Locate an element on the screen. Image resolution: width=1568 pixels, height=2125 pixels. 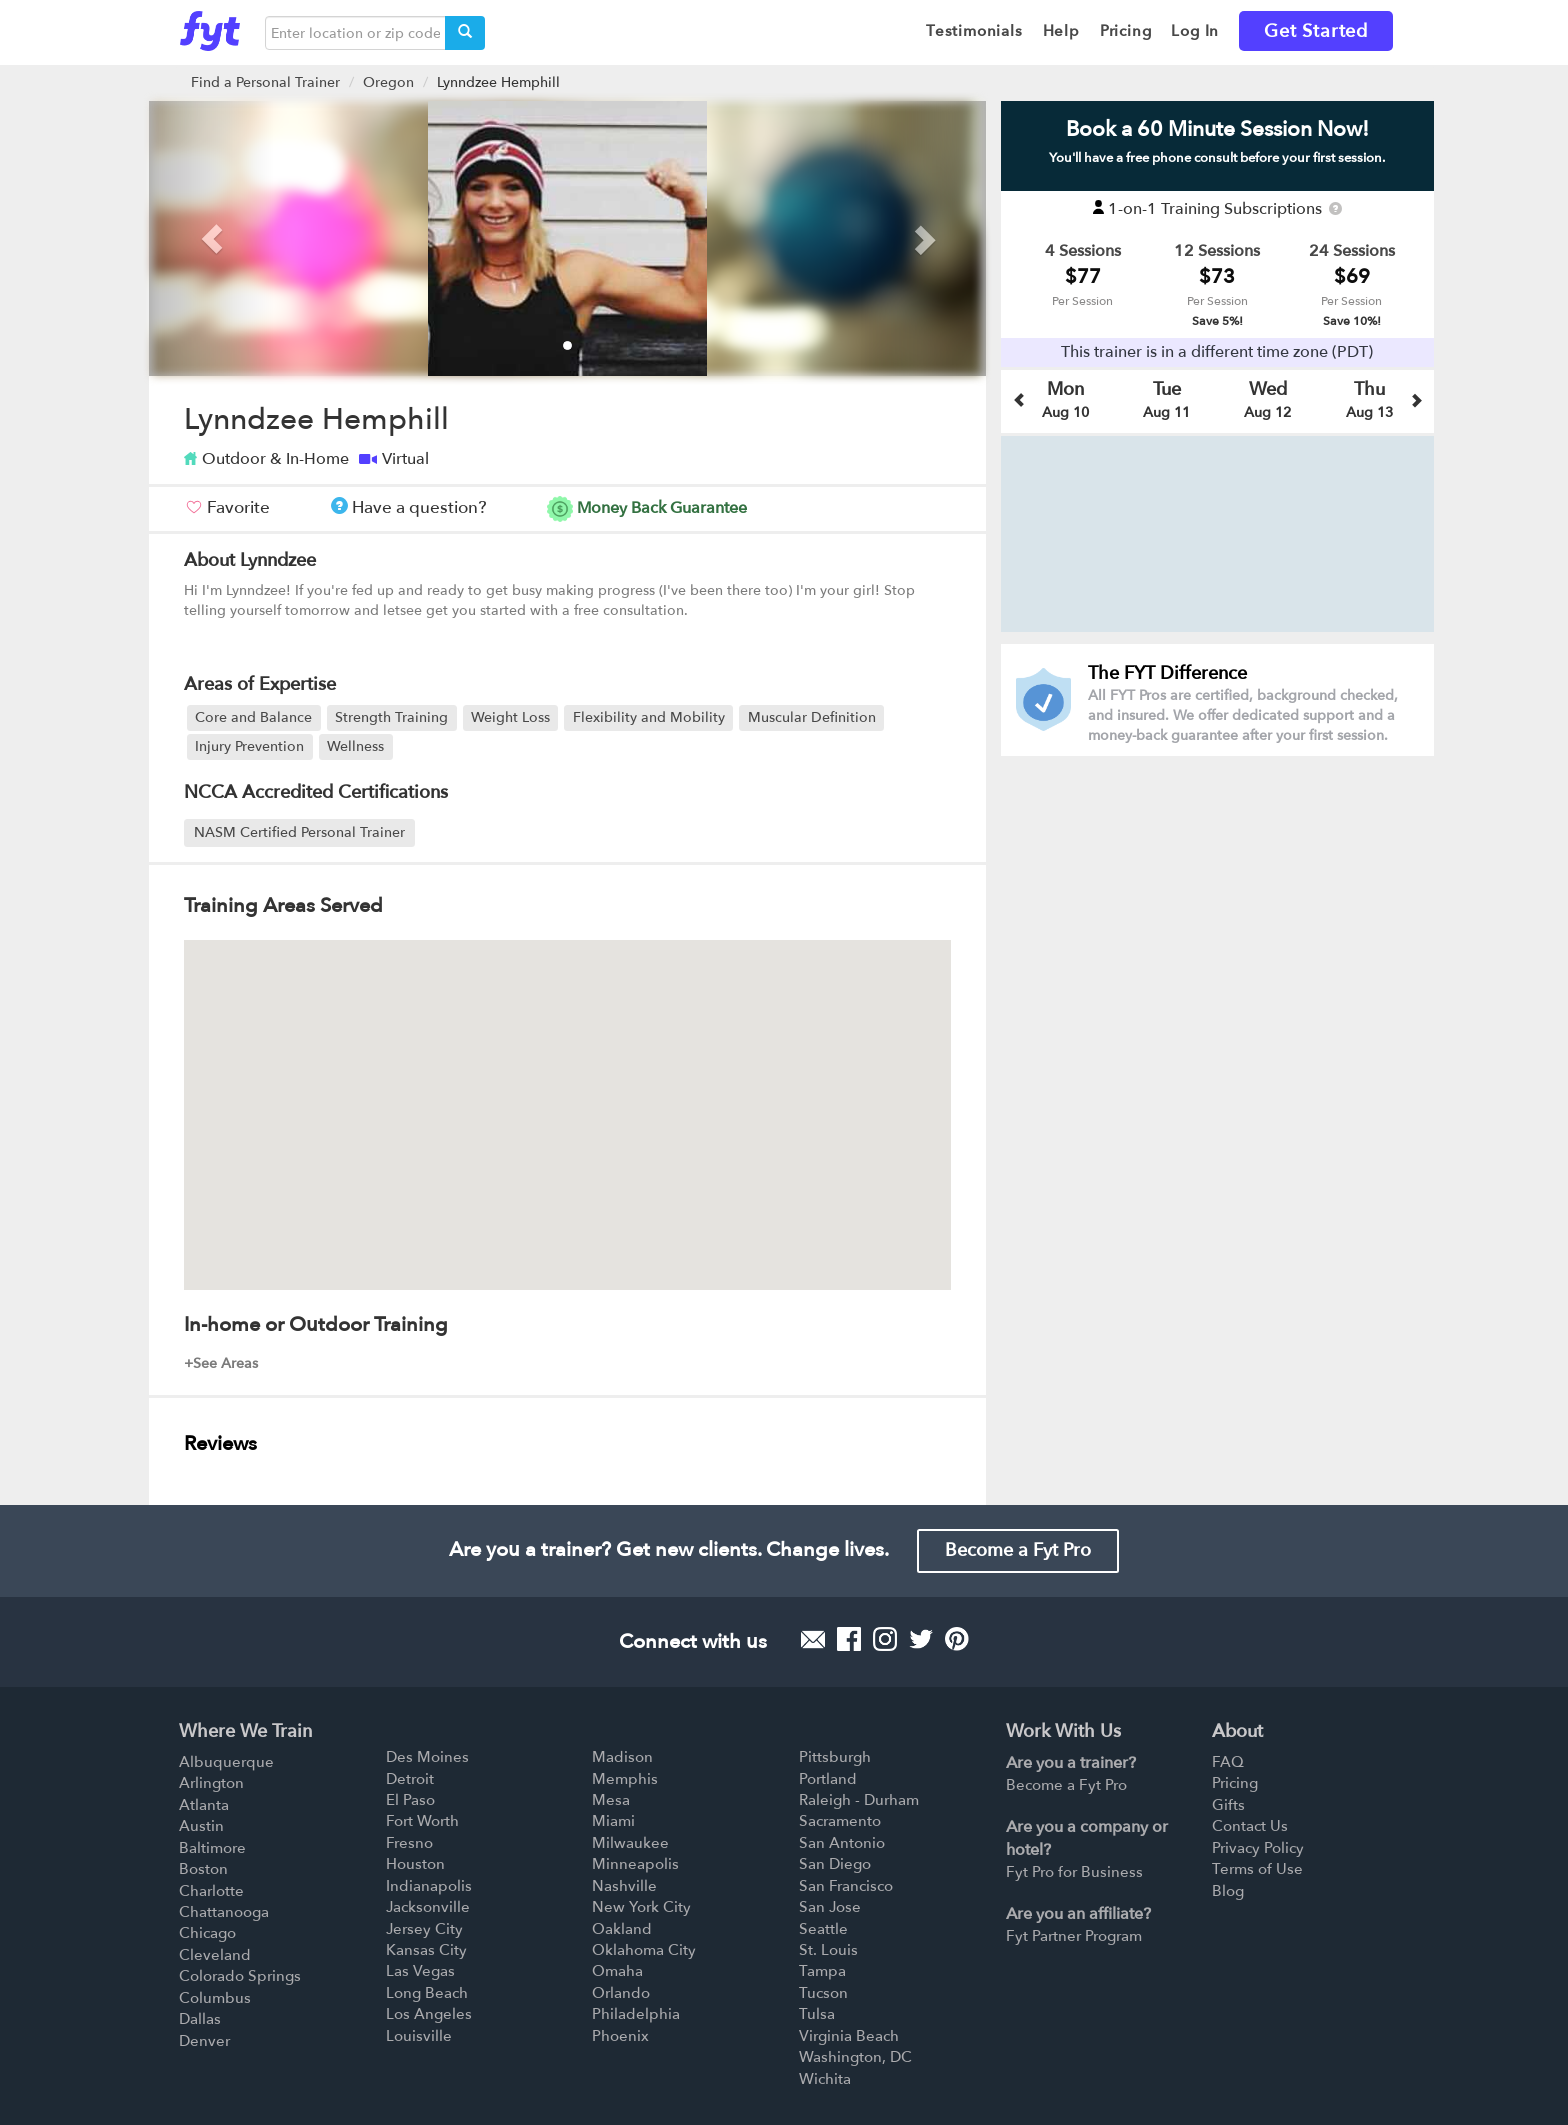
Albuquerque is located at coordinates (226, 1762).